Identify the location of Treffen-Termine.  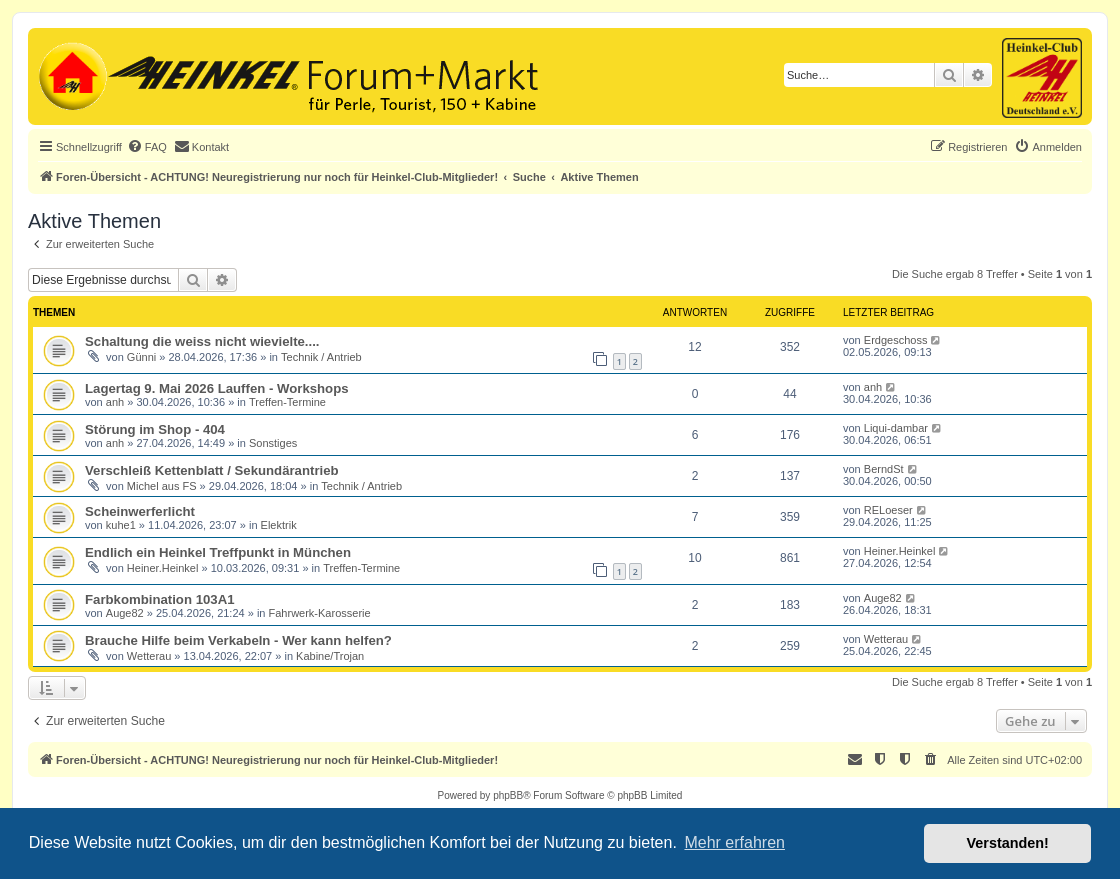
(287, 402).